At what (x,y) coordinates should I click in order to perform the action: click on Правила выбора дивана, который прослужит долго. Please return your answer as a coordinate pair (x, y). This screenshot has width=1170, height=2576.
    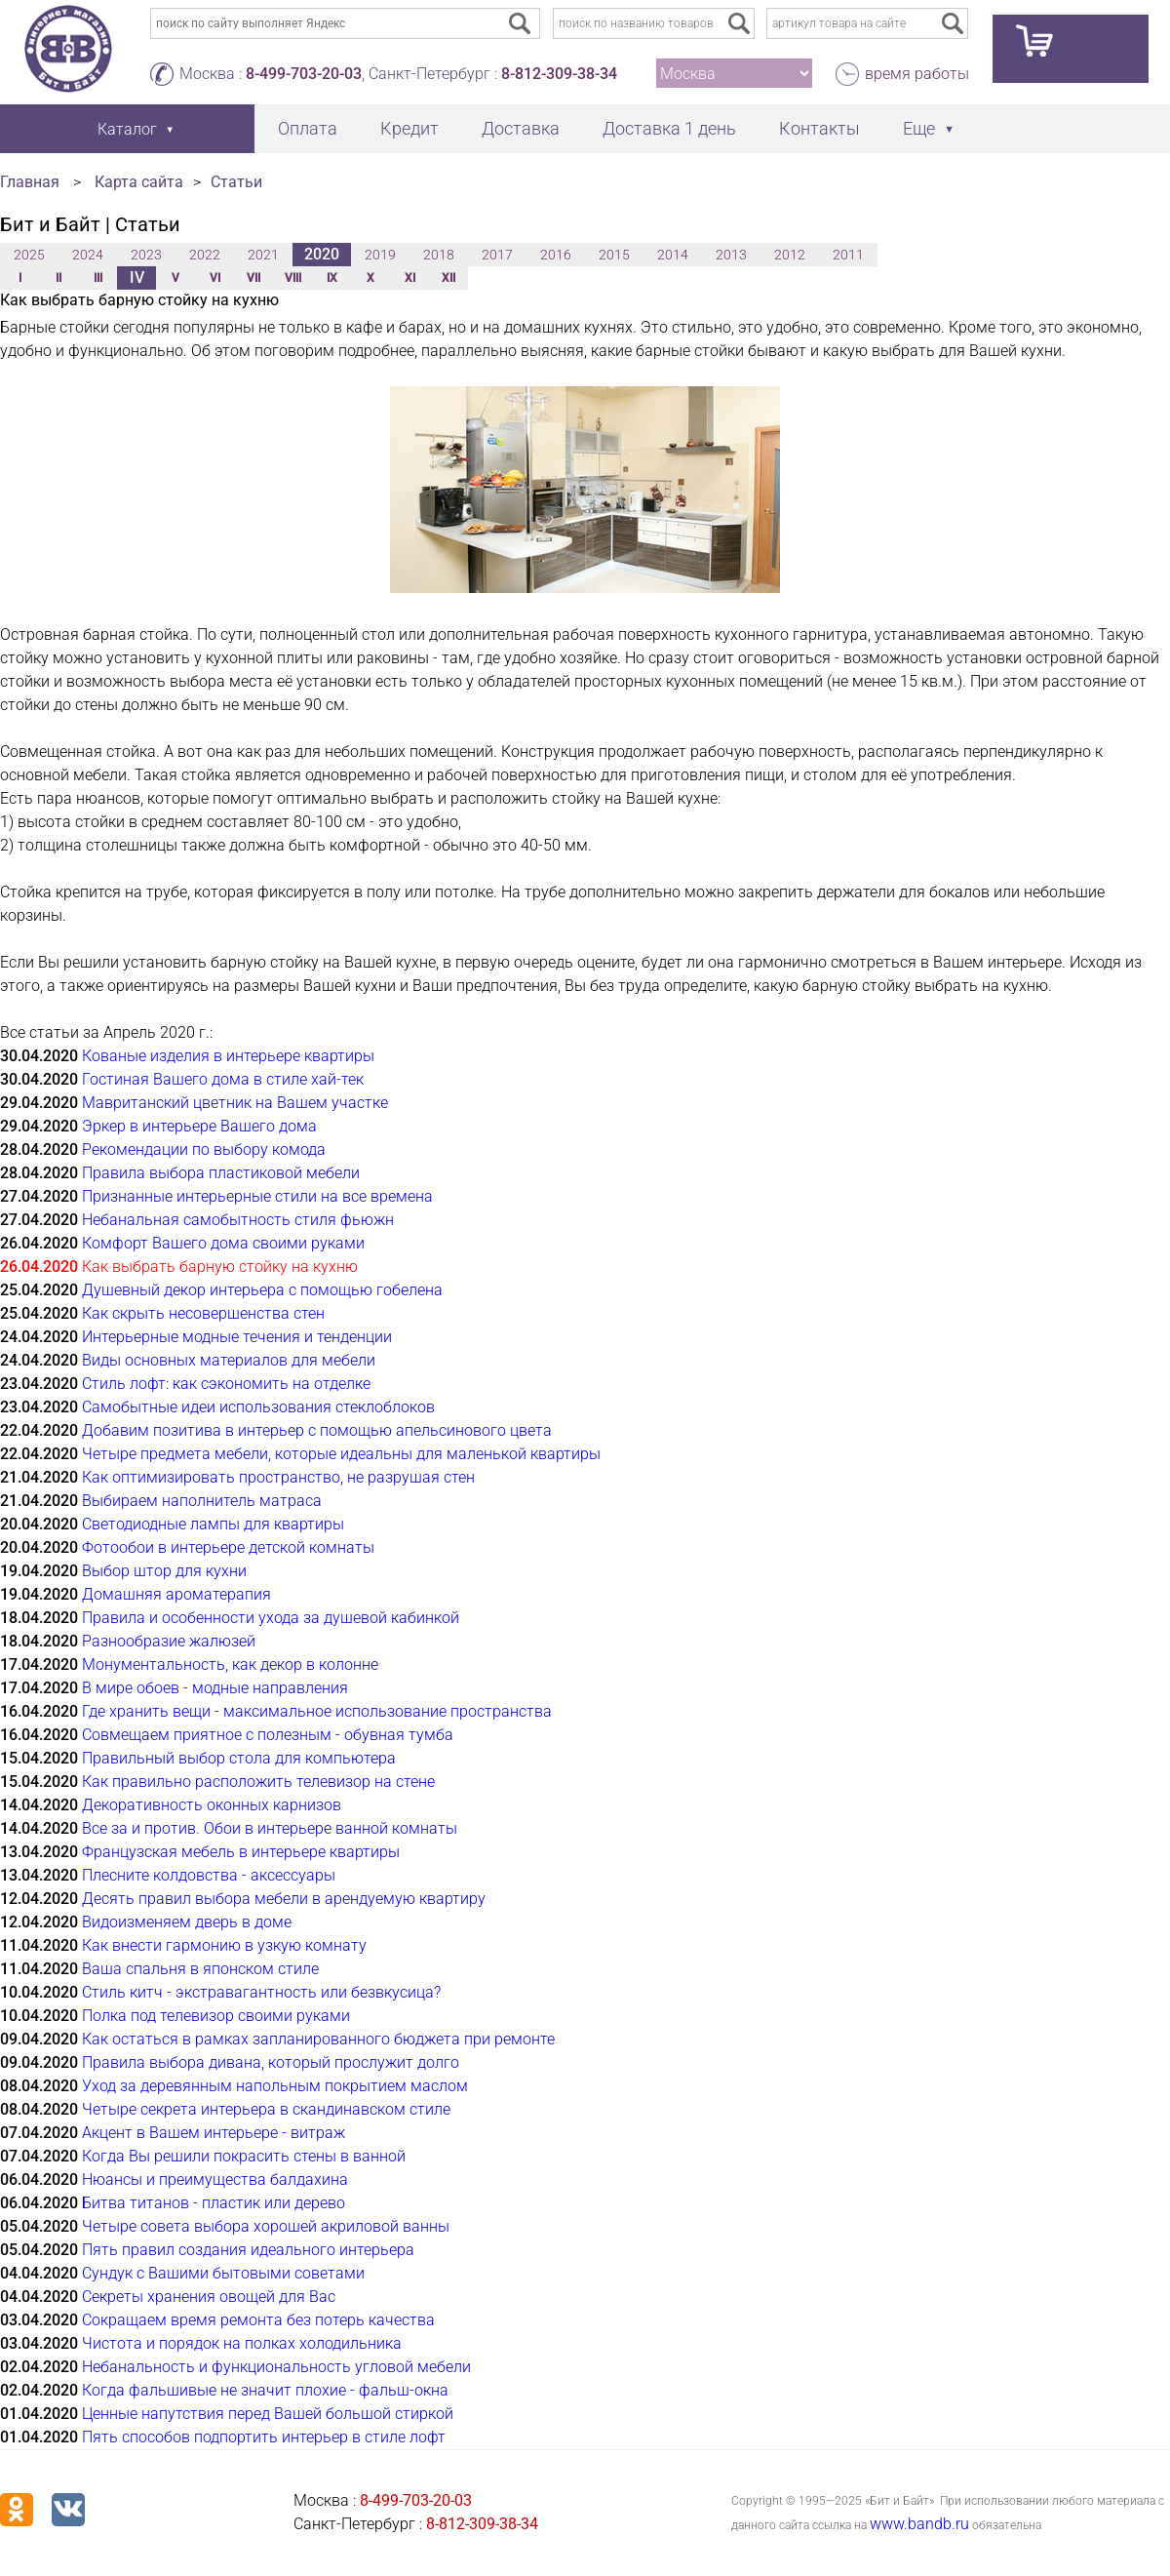
    Looking at the image, I should click on (270, 2062).